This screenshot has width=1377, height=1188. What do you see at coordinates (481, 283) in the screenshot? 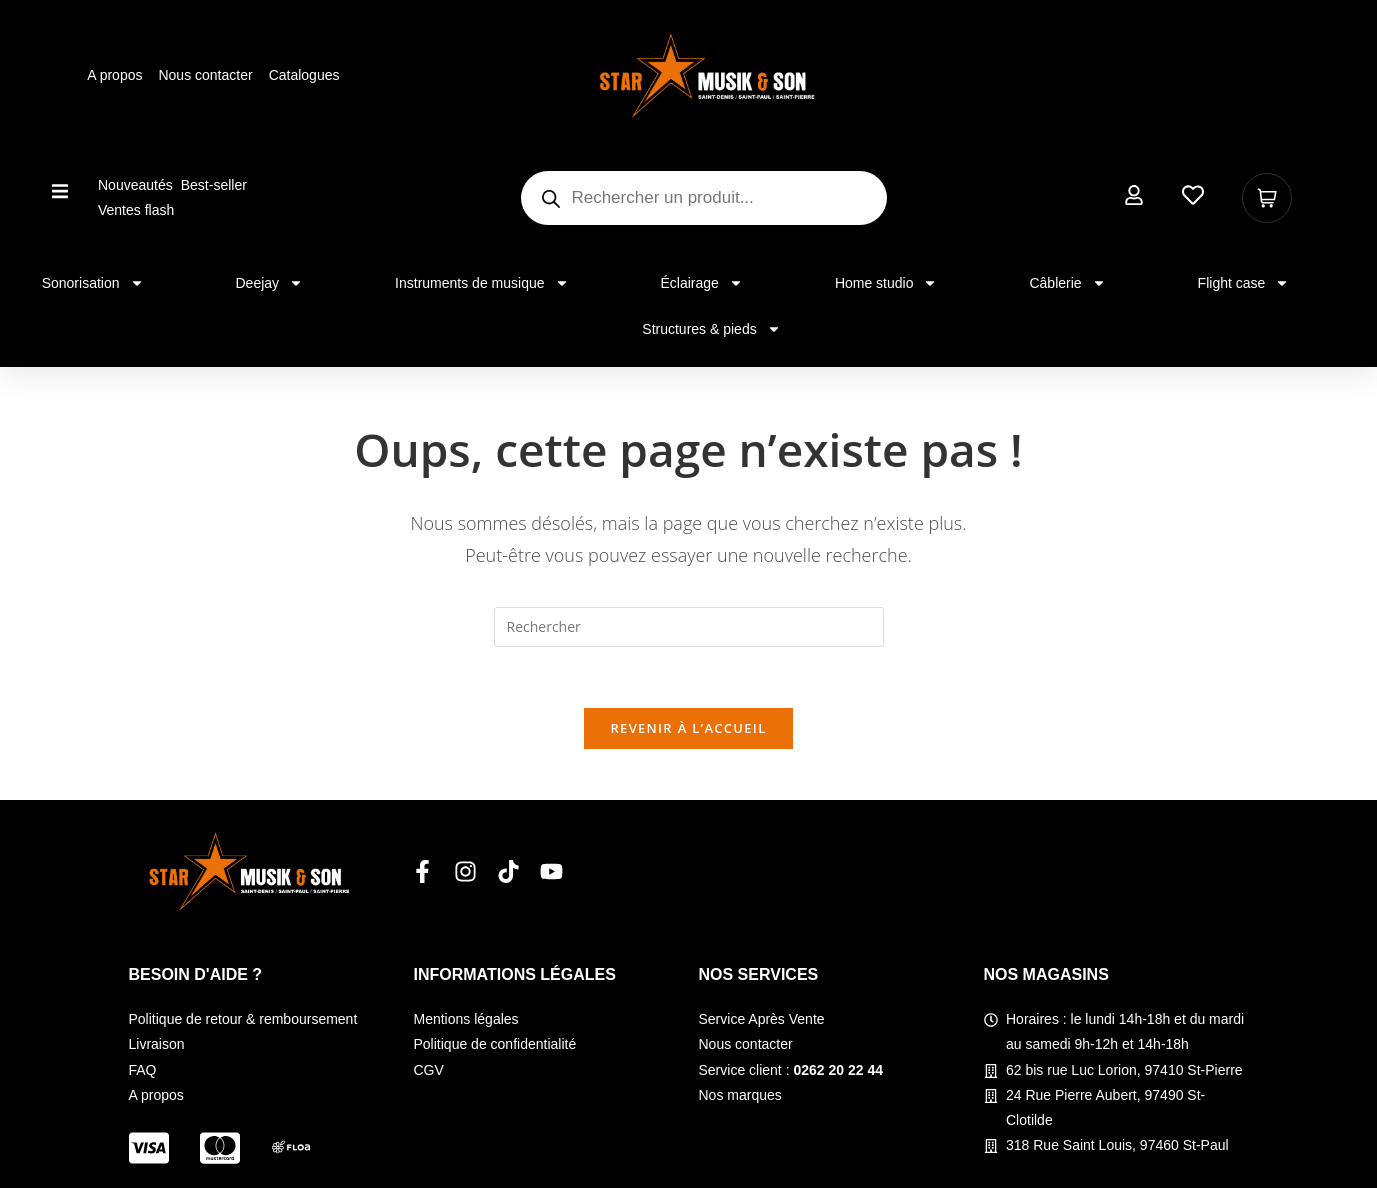
I see `Instruments de musique` at bounding box center [481, 283].